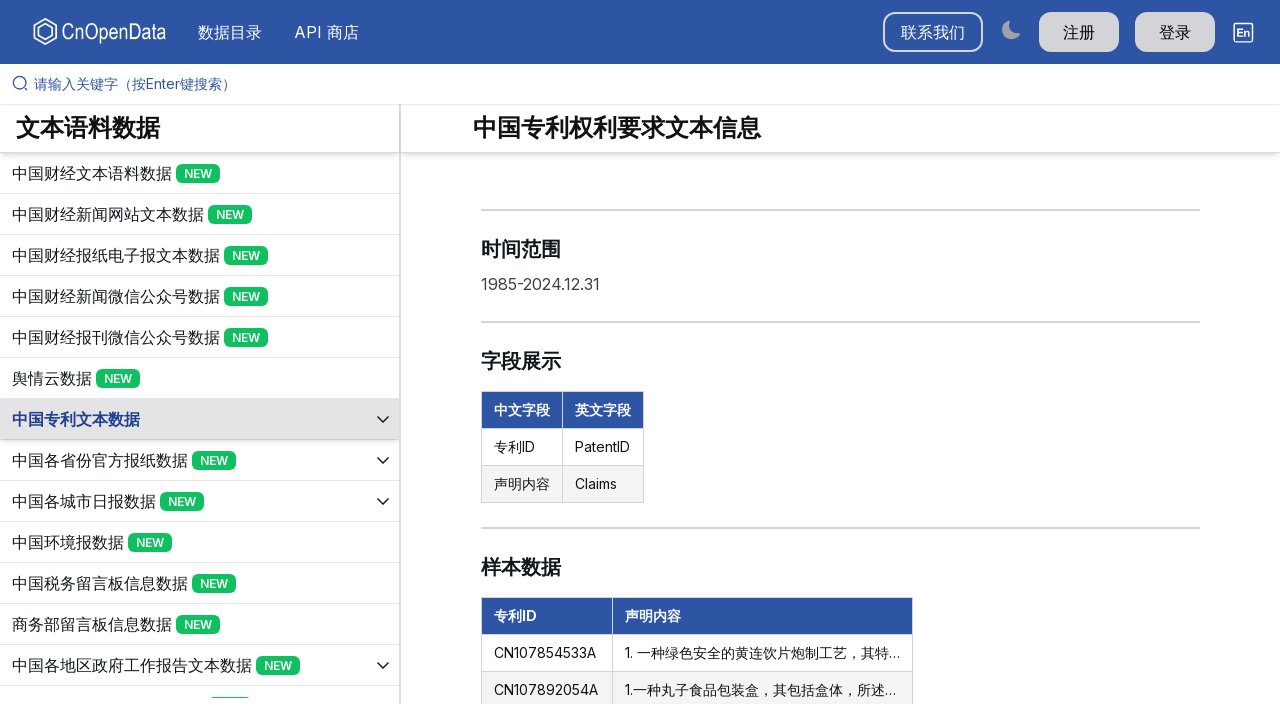 The width and height of the screenshot is (1280, 720). What do you see at coordinates (1175, 32) in the screenshot?
I see `登录 [button]` at bounding box center [1175, 32].